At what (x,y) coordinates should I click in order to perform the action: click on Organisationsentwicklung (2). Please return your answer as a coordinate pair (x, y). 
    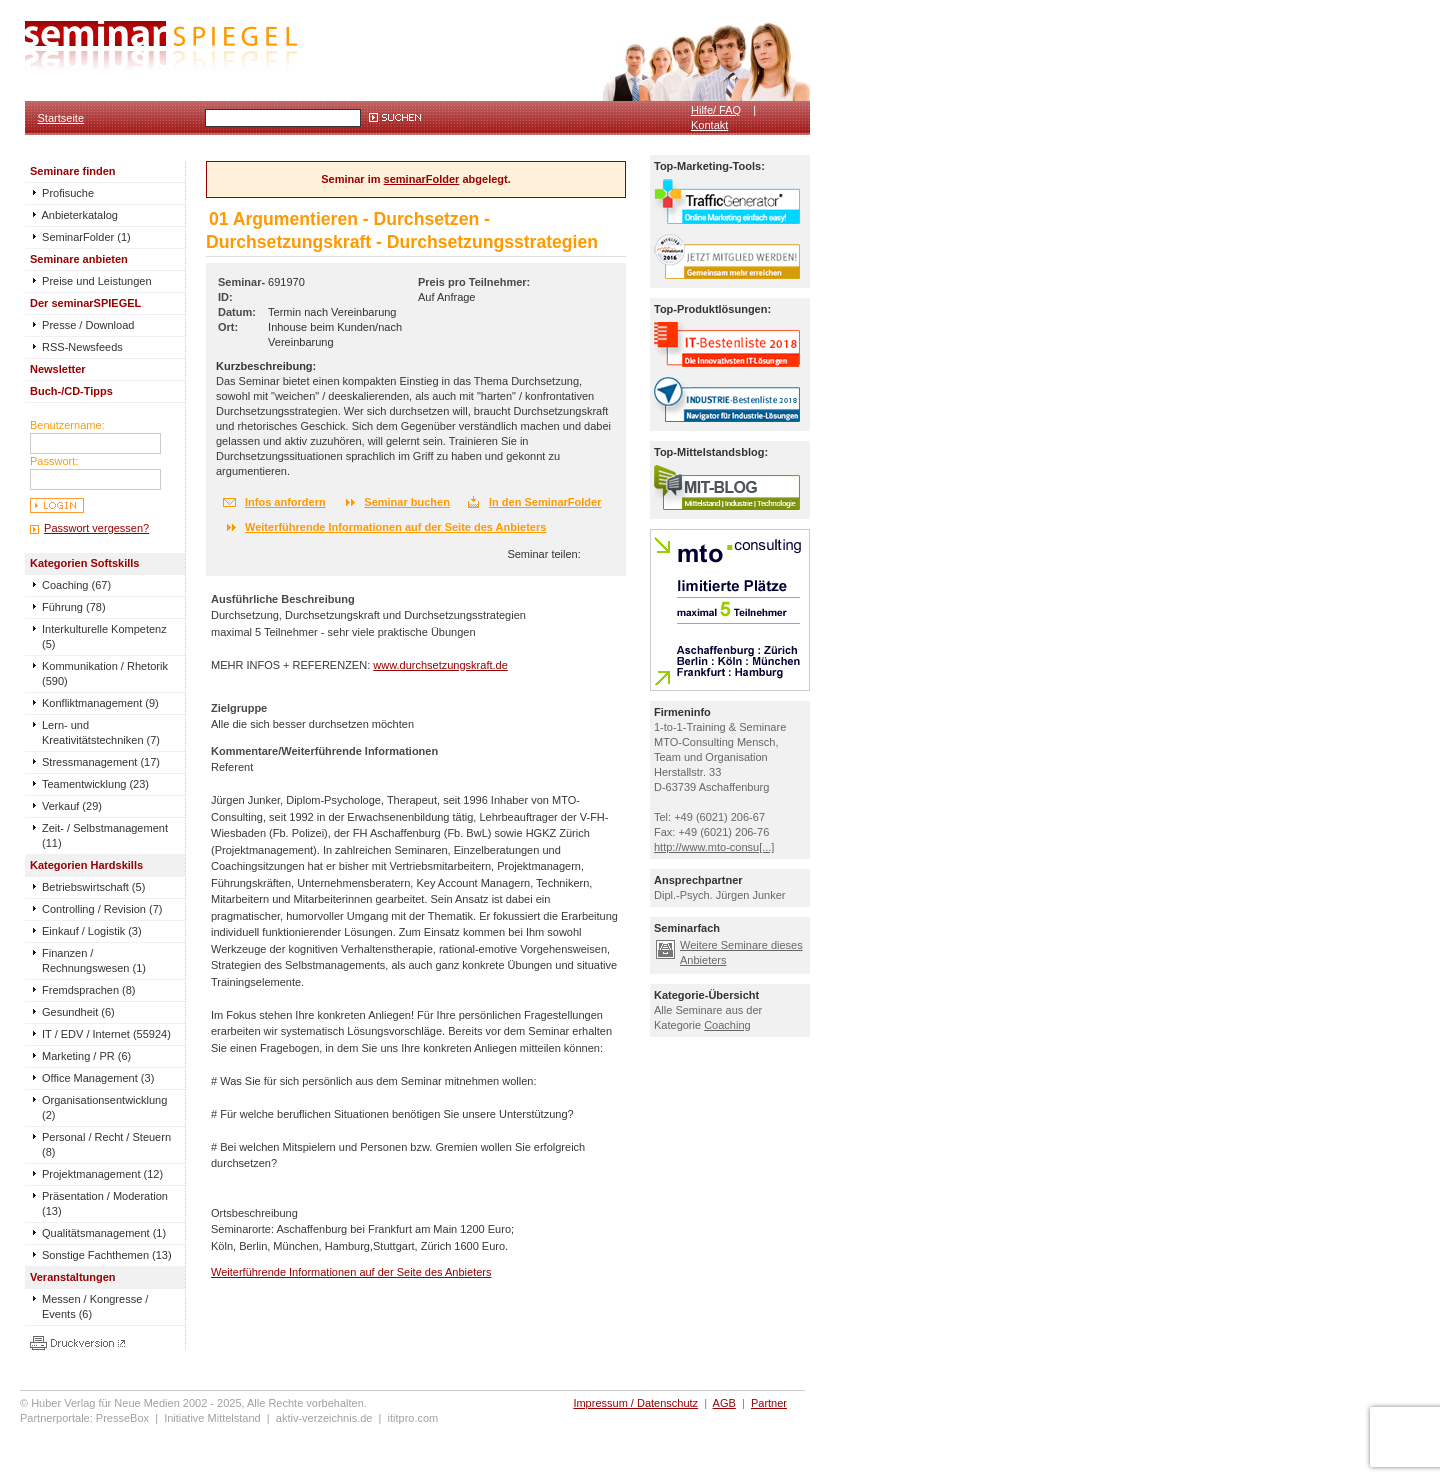
    Looking at the image, I should click on (104, 1107).